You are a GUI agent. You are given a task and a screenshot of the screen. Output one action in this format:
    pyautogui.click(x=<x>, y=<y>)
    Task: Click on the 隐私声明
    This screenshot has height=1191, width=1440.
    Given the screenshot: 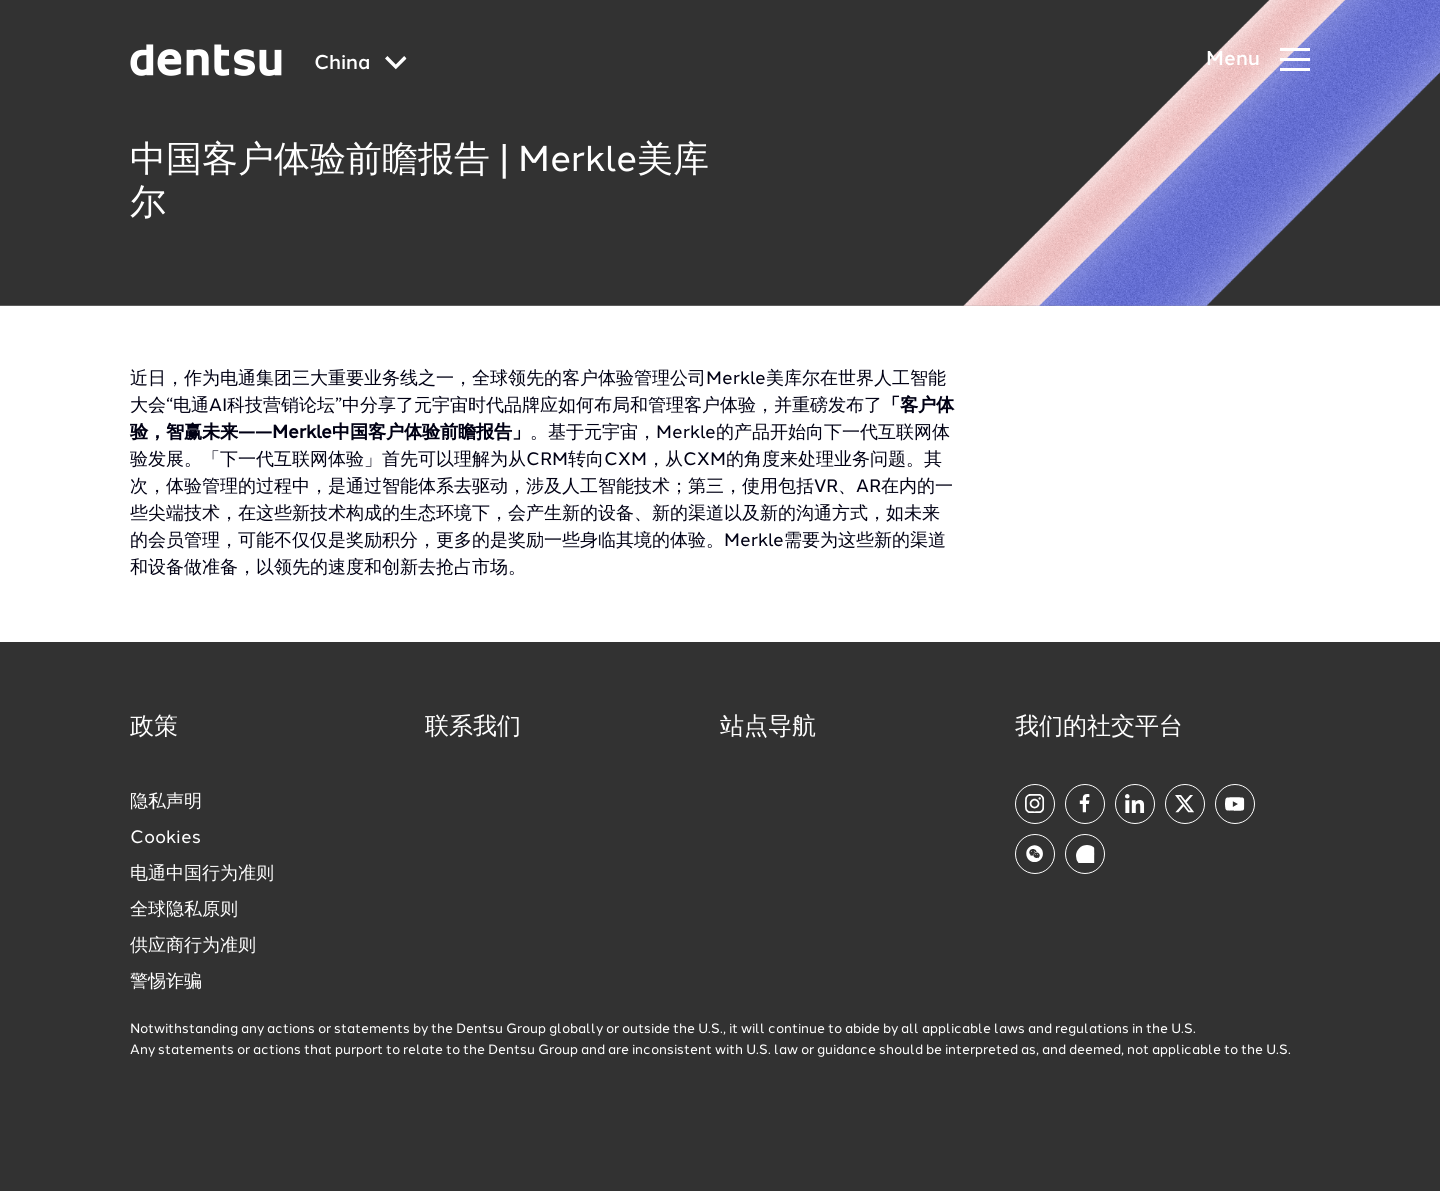 What is the action you would take?
    pyautogui.click(x=166, y=802)
    